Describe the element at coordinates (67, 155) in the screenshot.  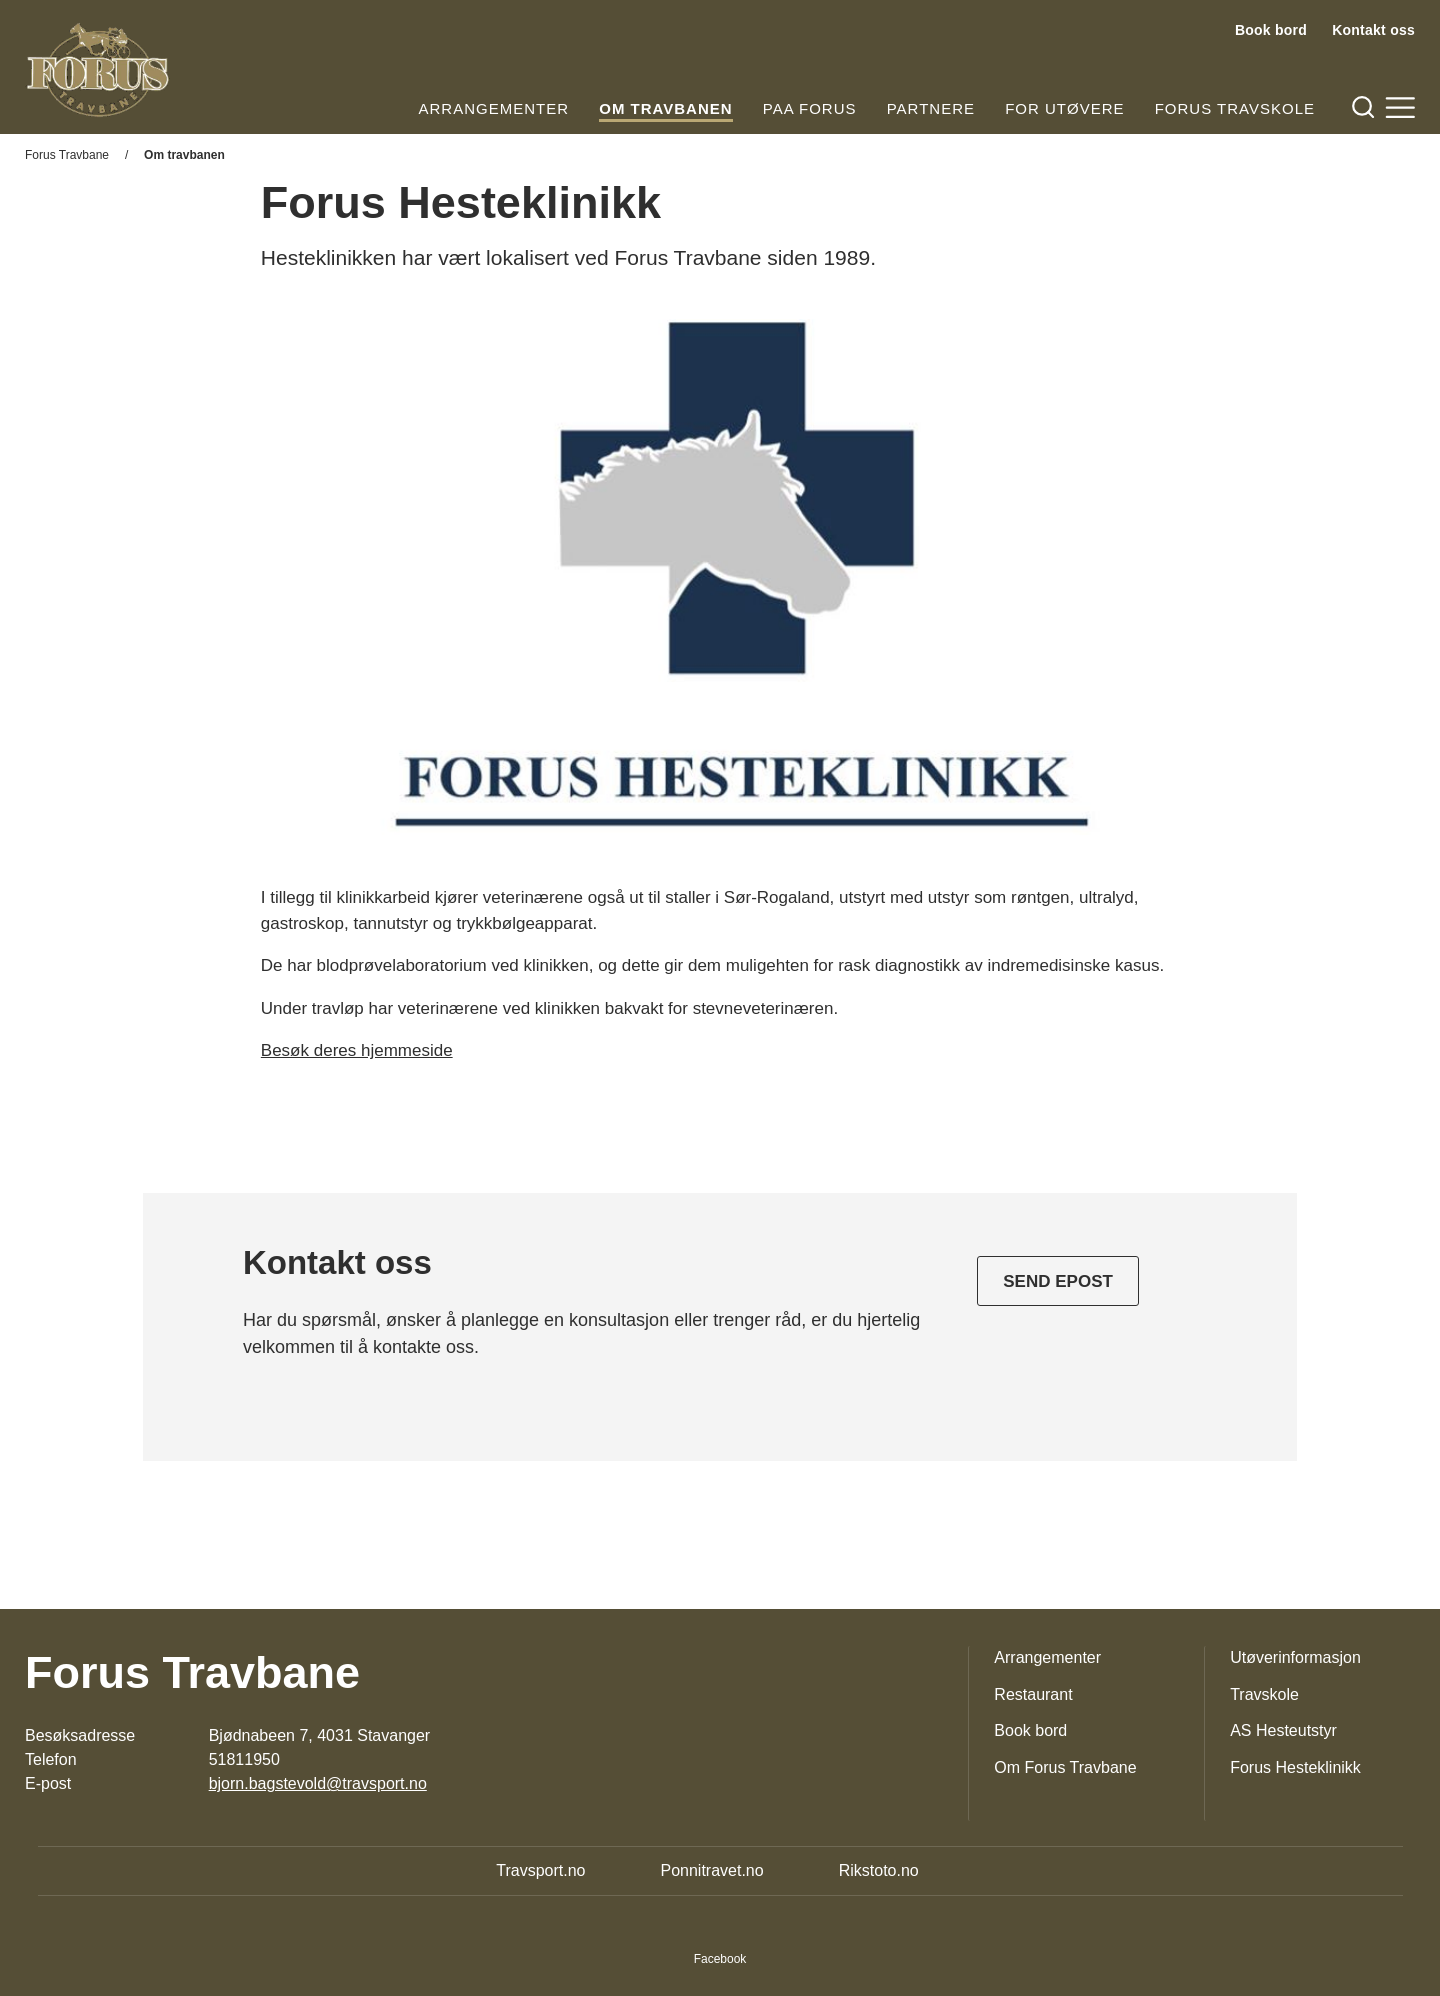
I see `Forus Travbane` at that location.